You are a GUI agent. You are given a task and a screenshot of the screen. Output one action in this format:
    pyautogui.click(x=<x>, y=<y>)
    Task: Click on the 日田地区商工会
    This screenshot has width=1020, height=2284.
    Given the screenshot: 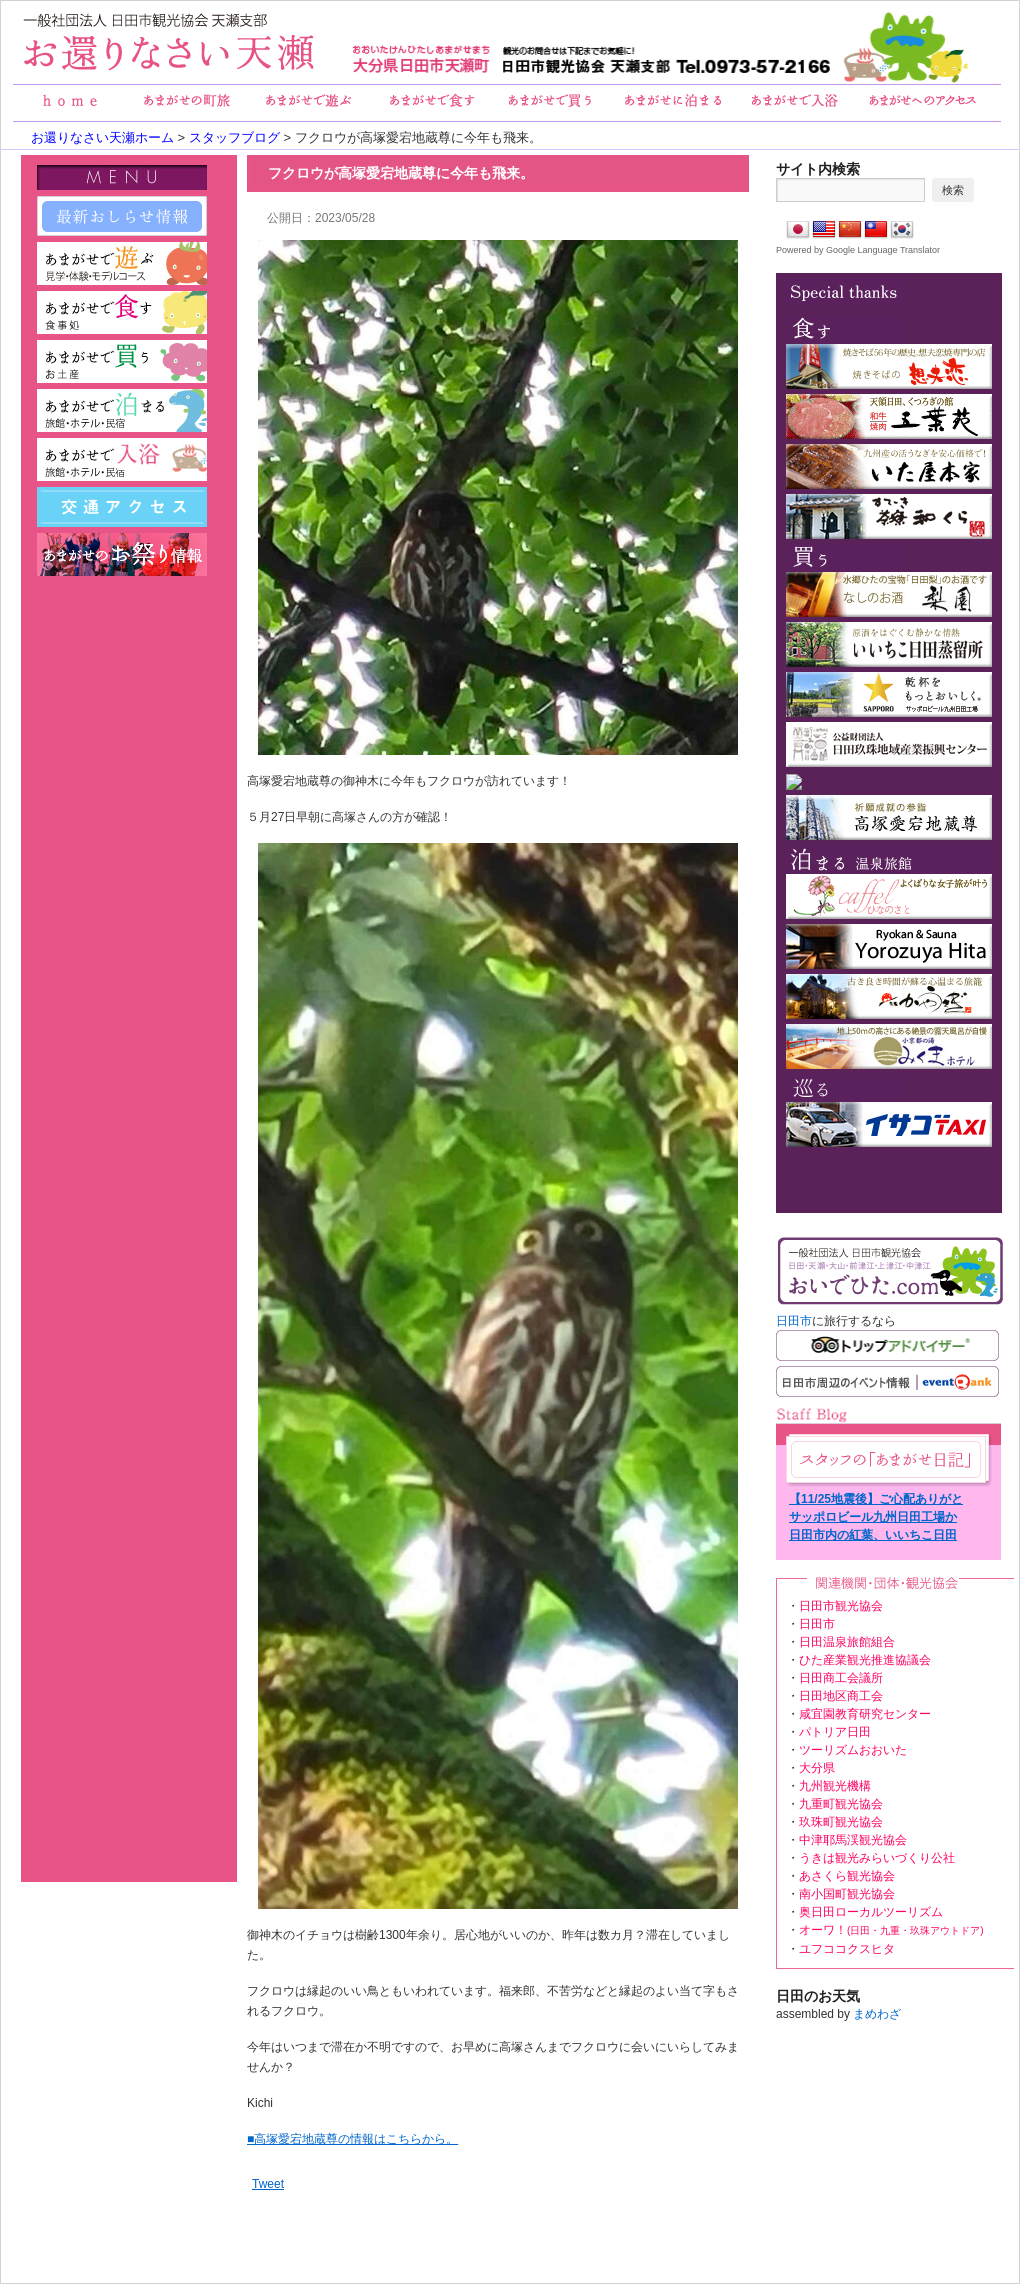 What is the action you would take?
    pyautogui.click(x=841, y=1696)
    